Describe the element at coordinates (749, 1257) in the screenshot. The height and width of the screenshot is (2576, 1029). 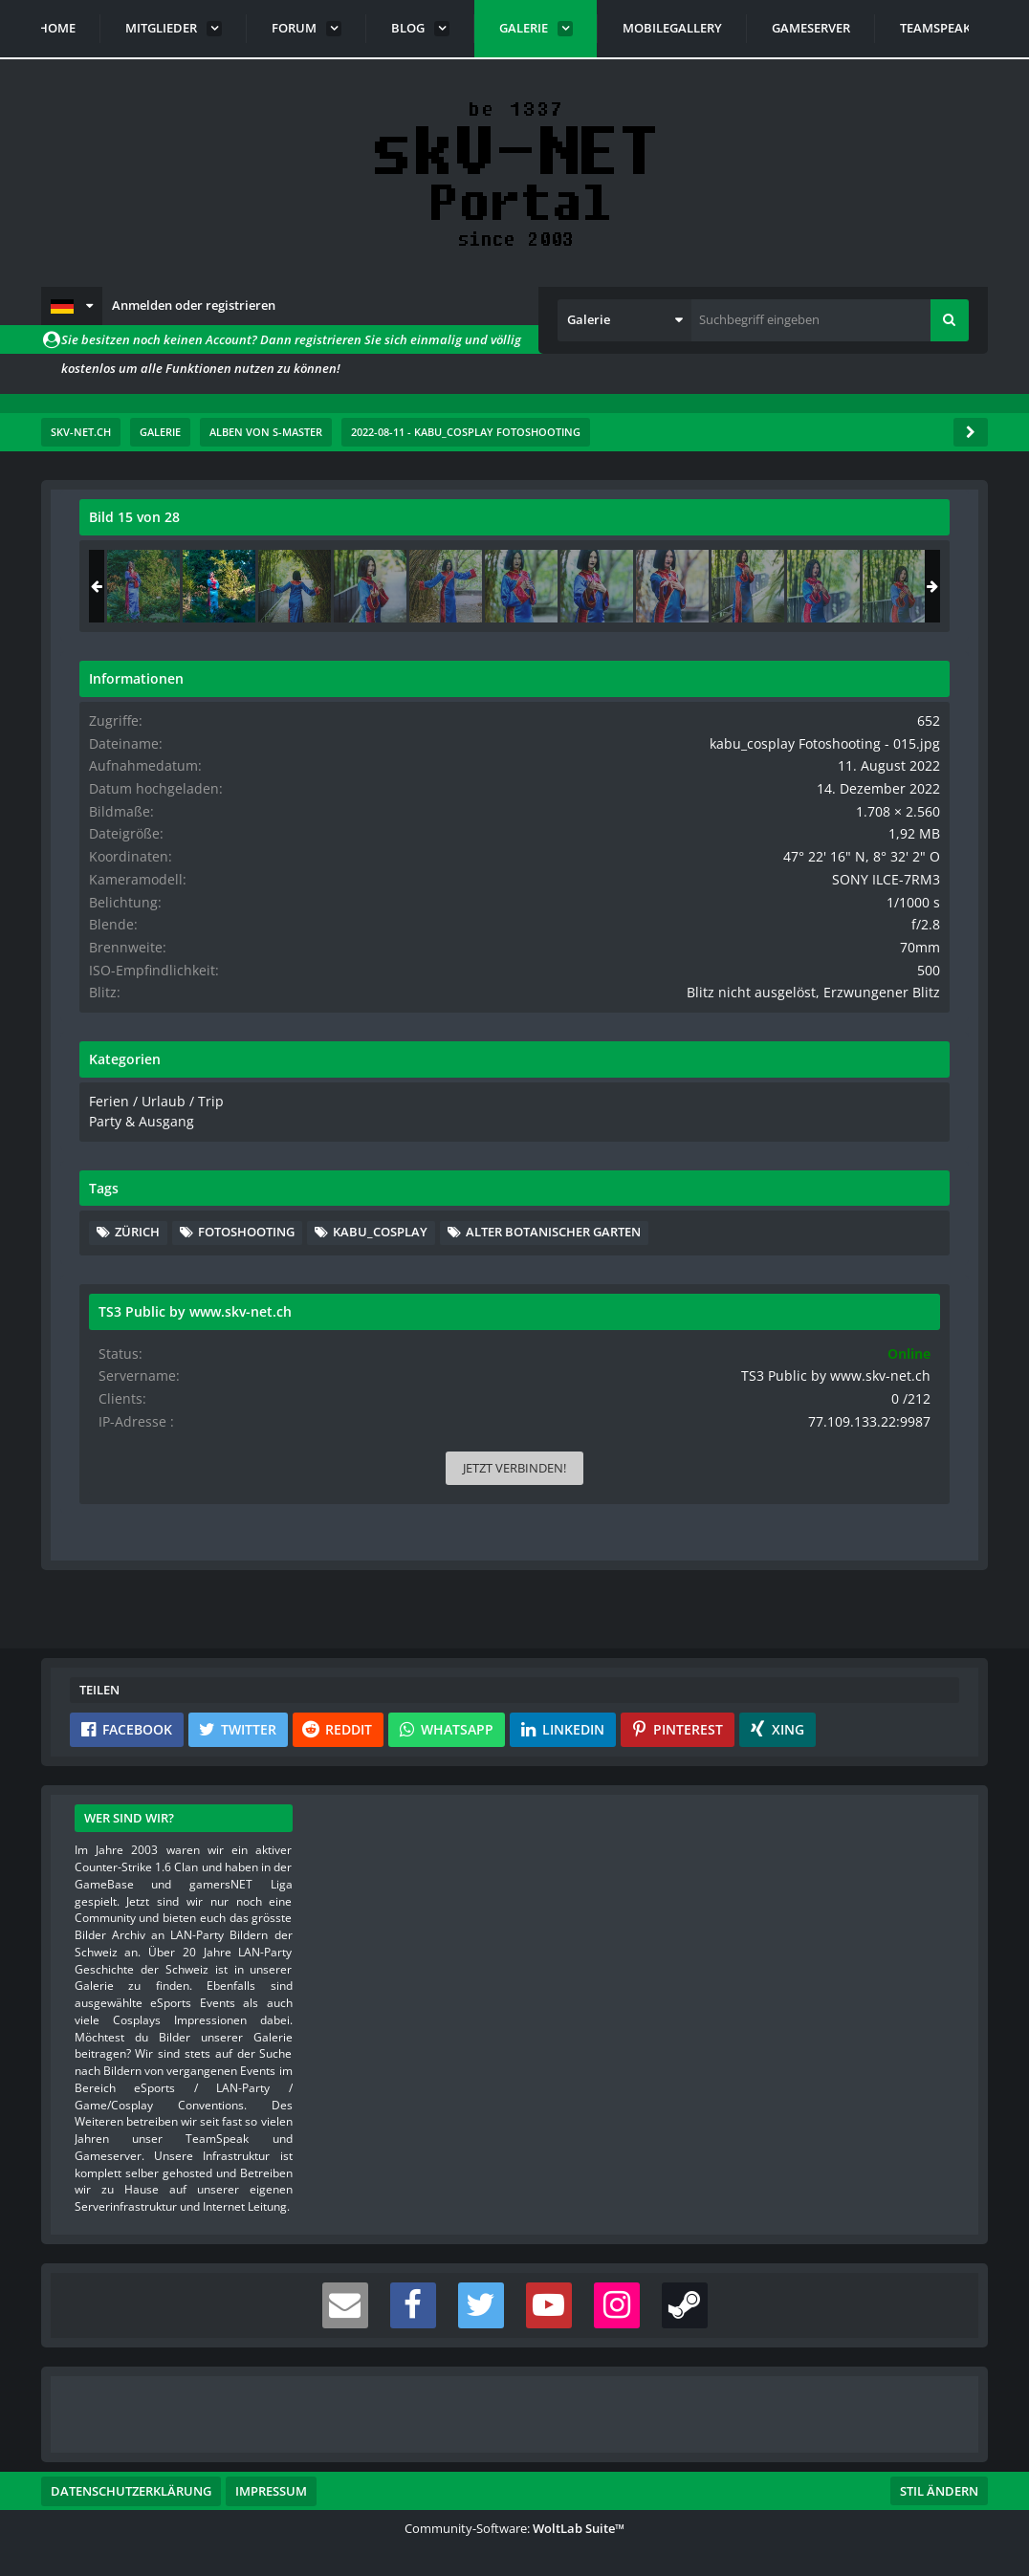
I see `Zürich [Bilder und Videos mit dem Tag „Zürich“]` at that location.